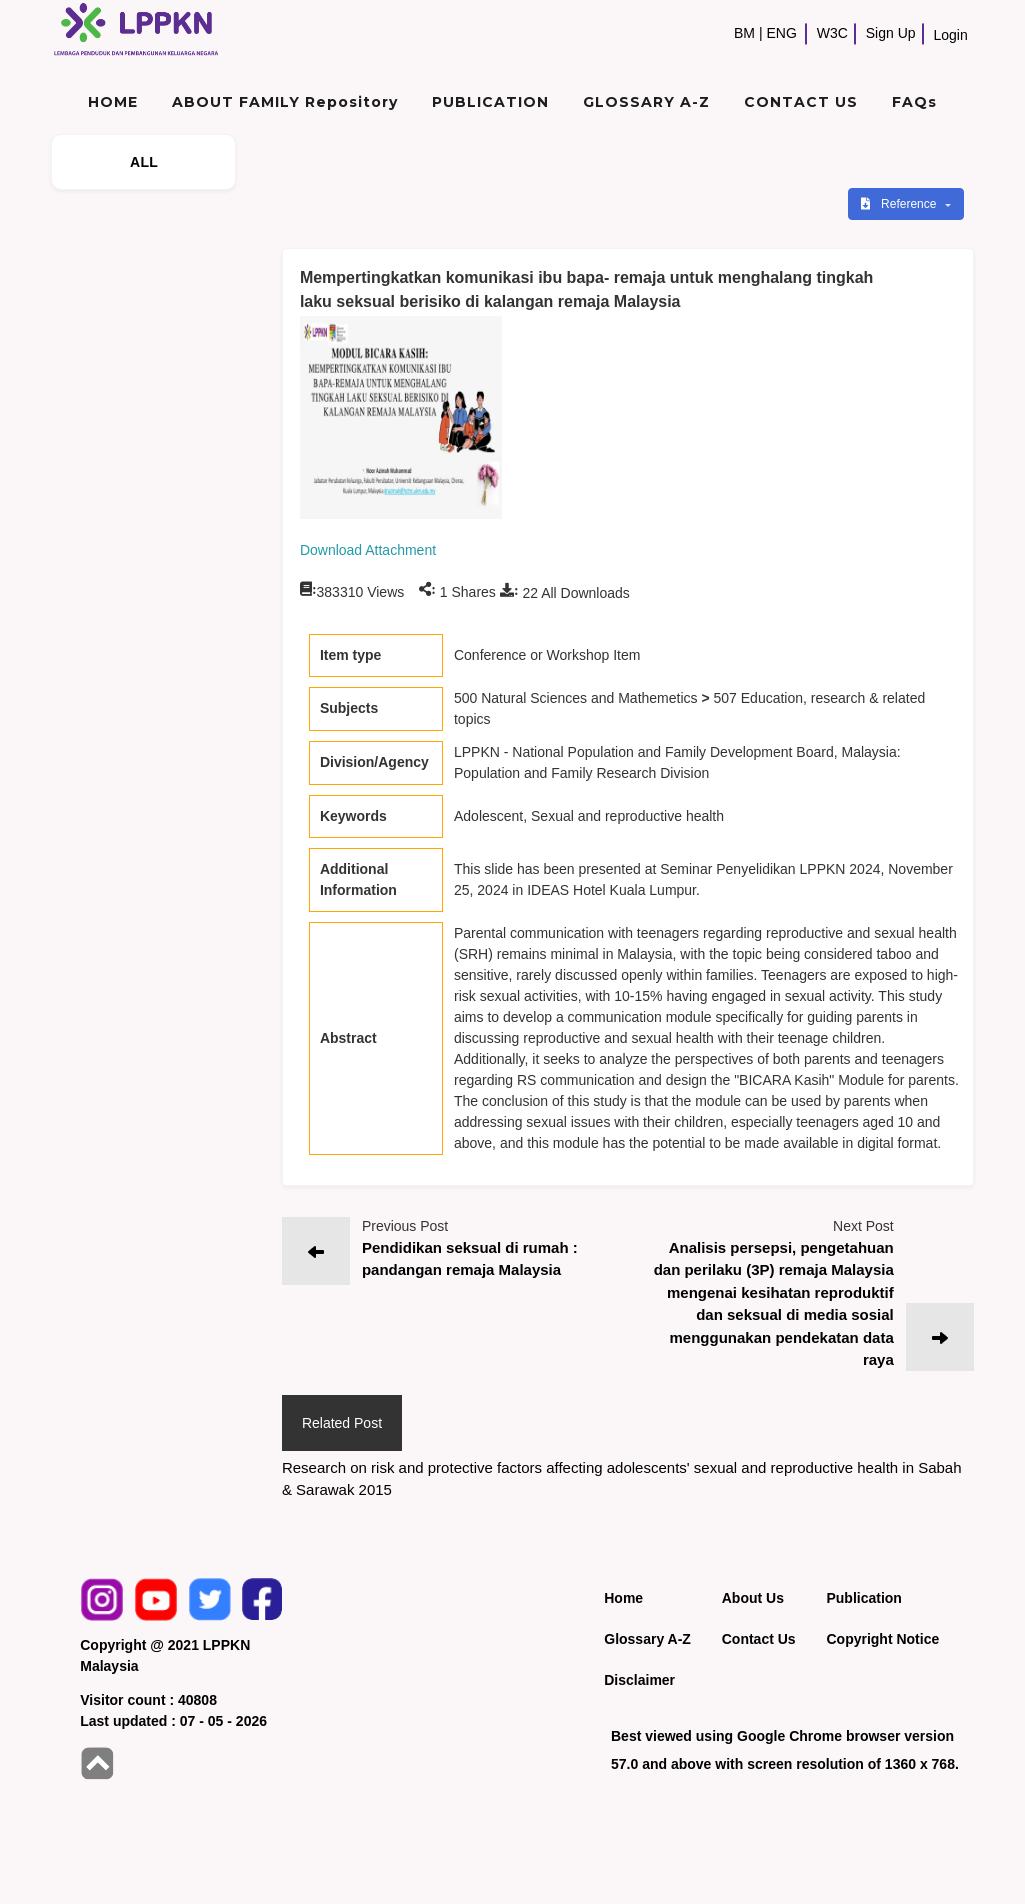  I want to click on BM, so click(744, 33).